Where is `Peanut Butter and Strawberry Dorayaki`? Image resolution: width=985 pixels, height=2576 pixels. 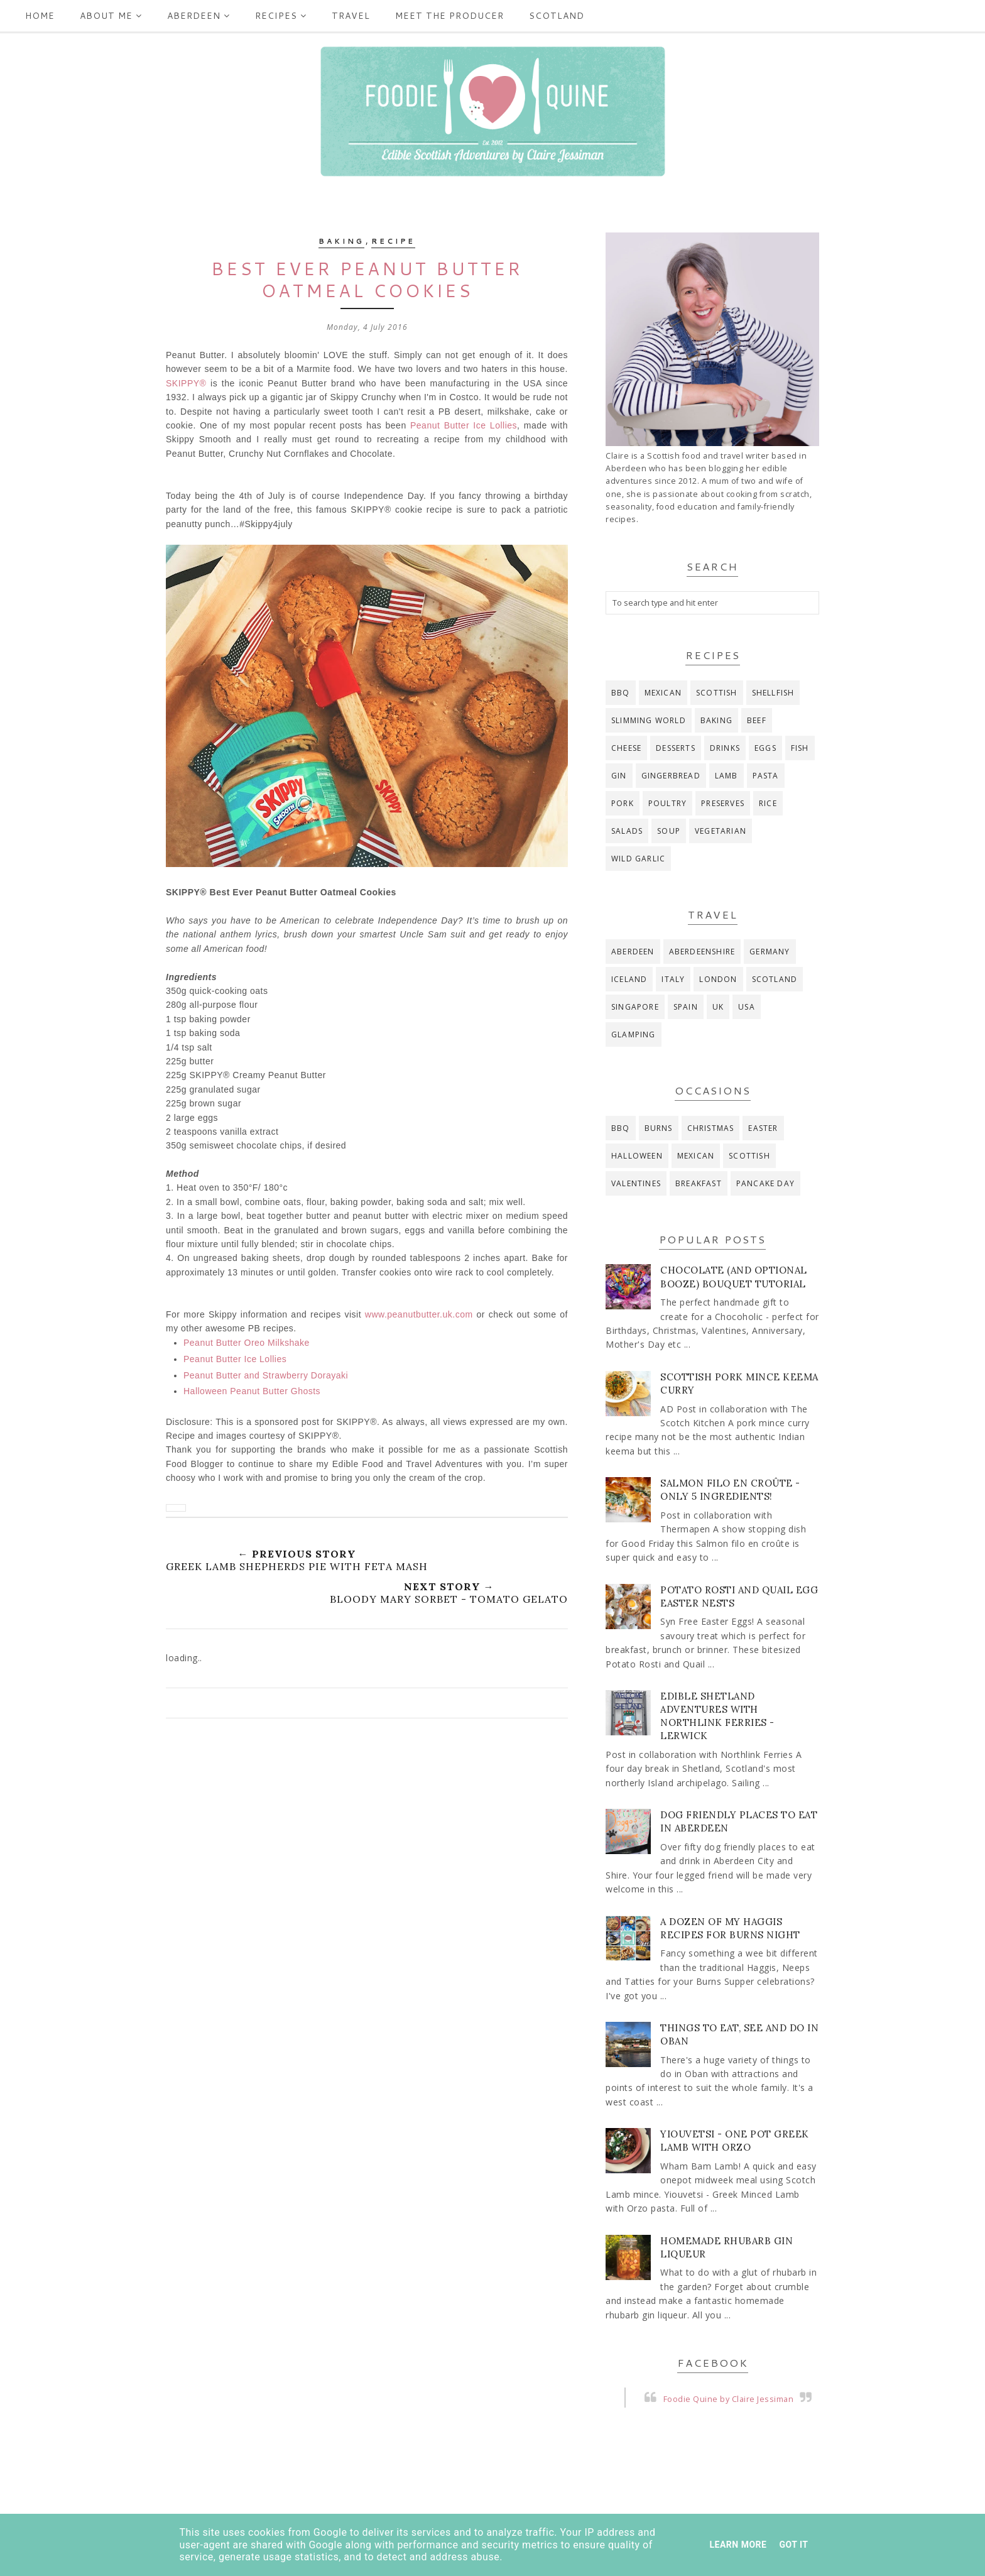 Peanut Butter and Strawberry Dorayaki is located at coordinates (265, 1375).